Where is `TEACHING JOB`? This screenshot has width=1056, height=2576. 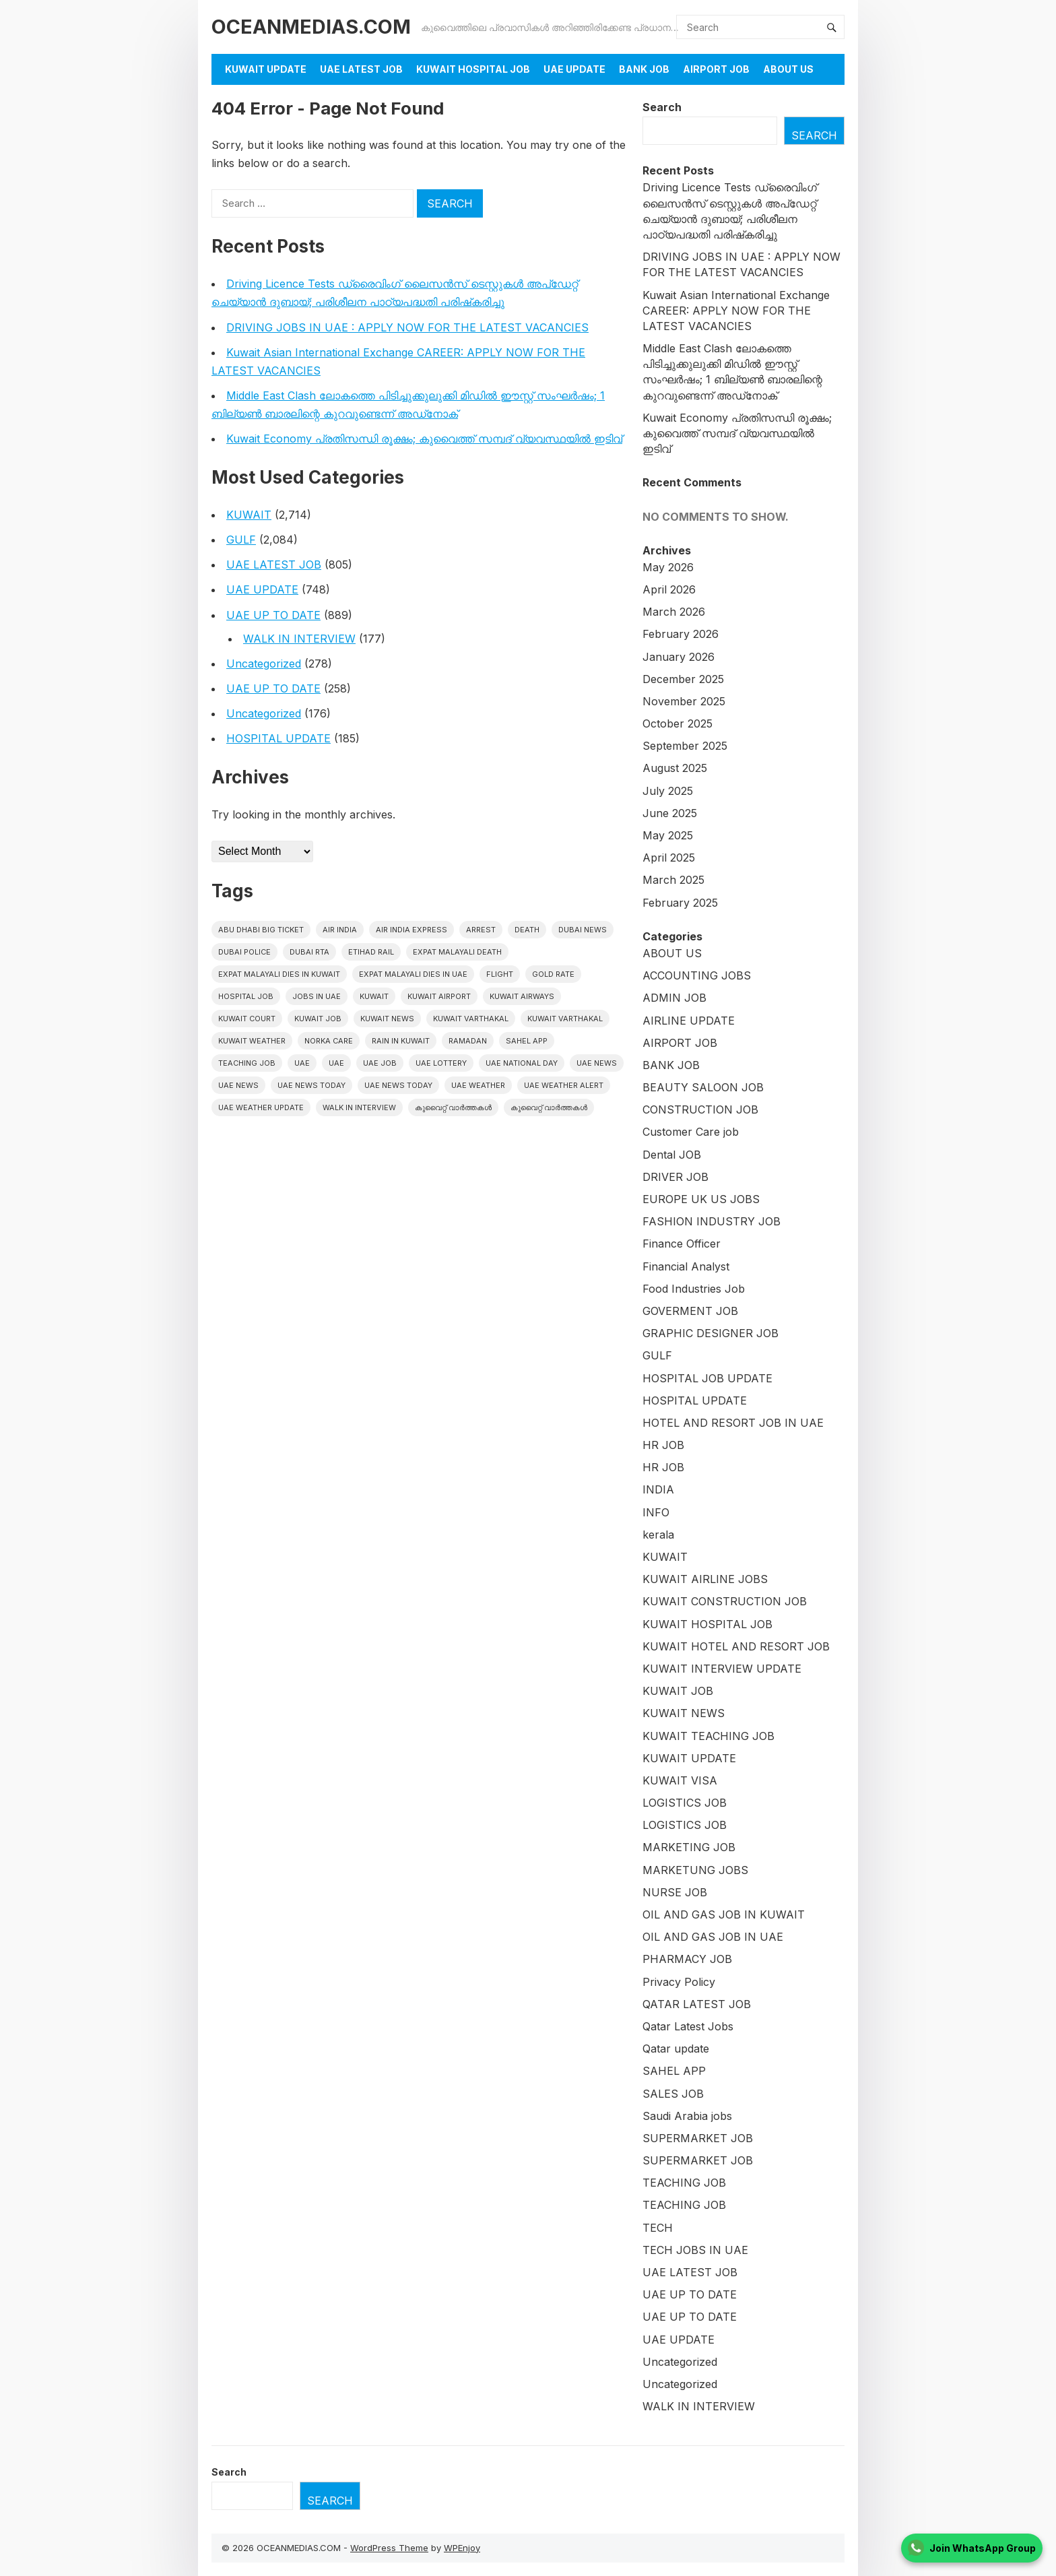 TEACHING JOB is located at coordinates (684, 2182).